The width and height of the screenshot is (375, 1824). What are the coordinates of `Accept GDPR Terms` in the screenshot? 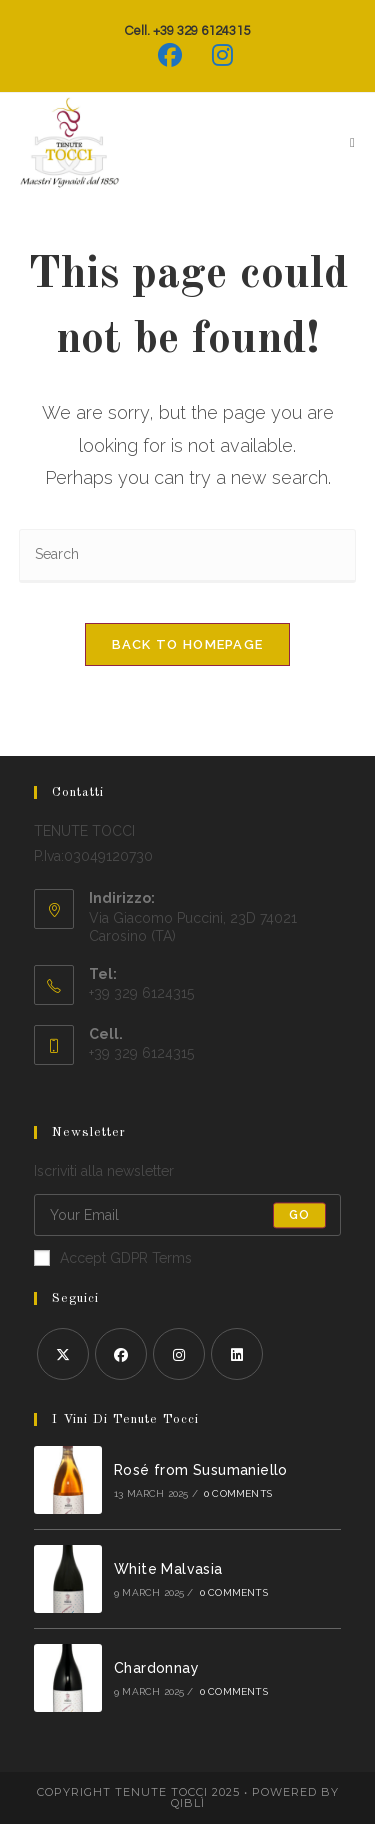 It's located at (113, 1258).